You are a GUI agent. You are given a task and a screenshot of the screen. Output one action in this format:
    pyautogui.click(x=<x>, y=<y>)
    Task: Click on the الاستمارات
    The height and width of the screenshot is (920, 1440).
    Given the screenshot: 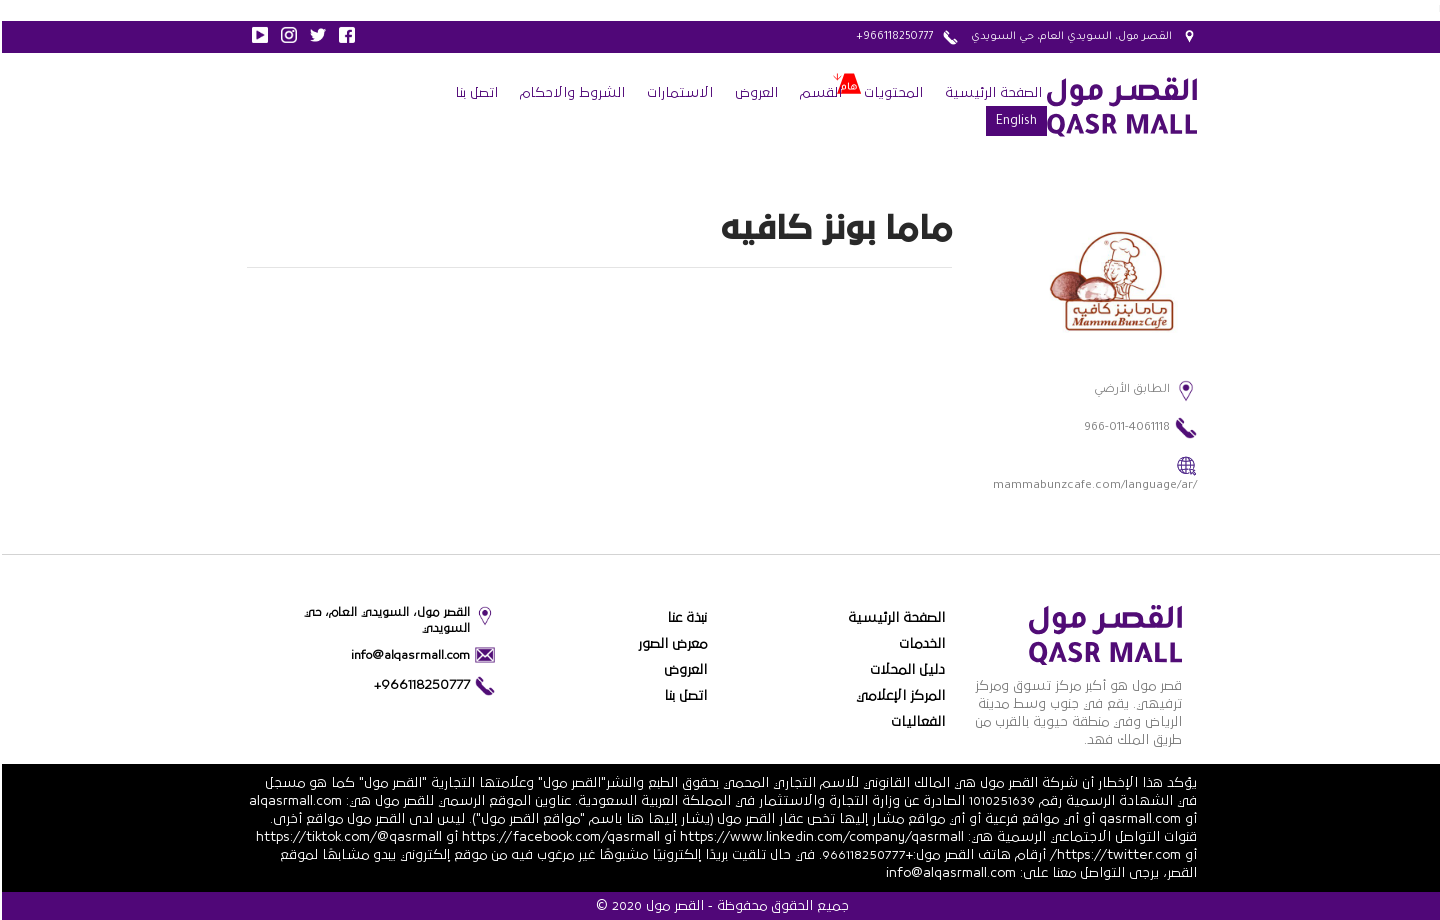 What is the action you would take?
    pyautogui.click(x=678, y=93)
    